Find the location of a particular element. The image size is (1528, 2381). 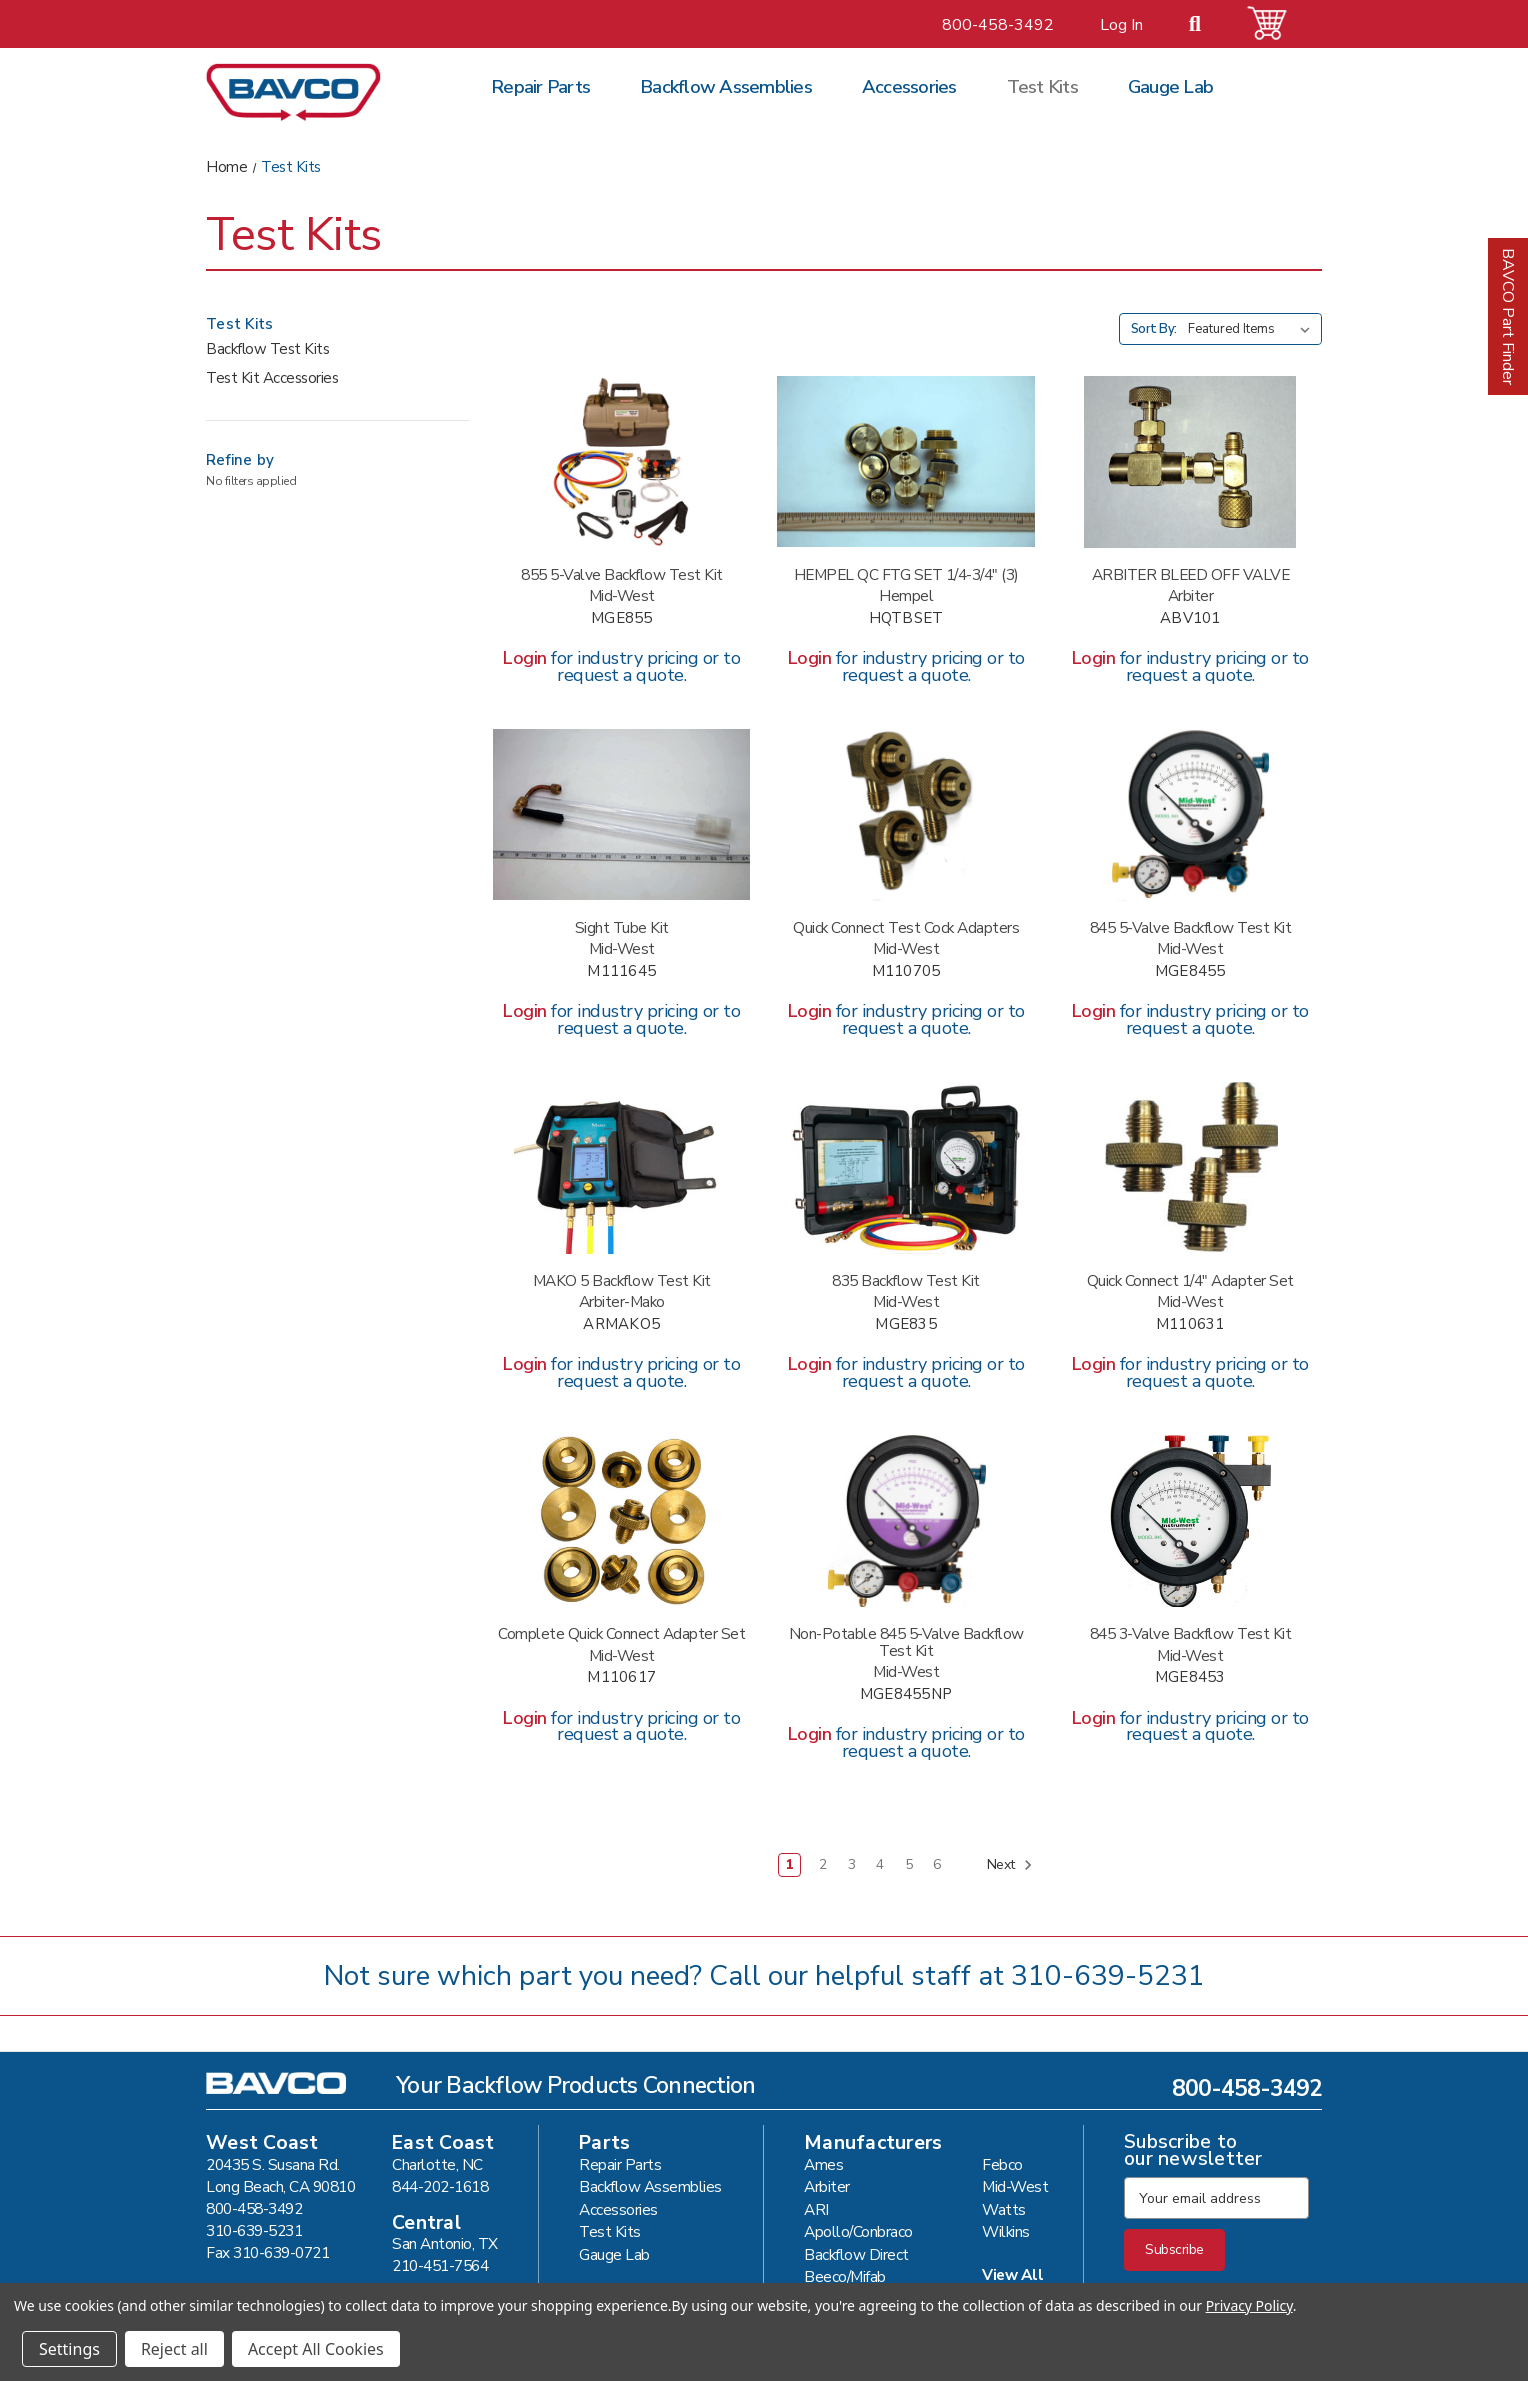

[MIDWEST 835 5 VALVE TEST KIT #MGE835,] is located at coordinates (905, 1168).